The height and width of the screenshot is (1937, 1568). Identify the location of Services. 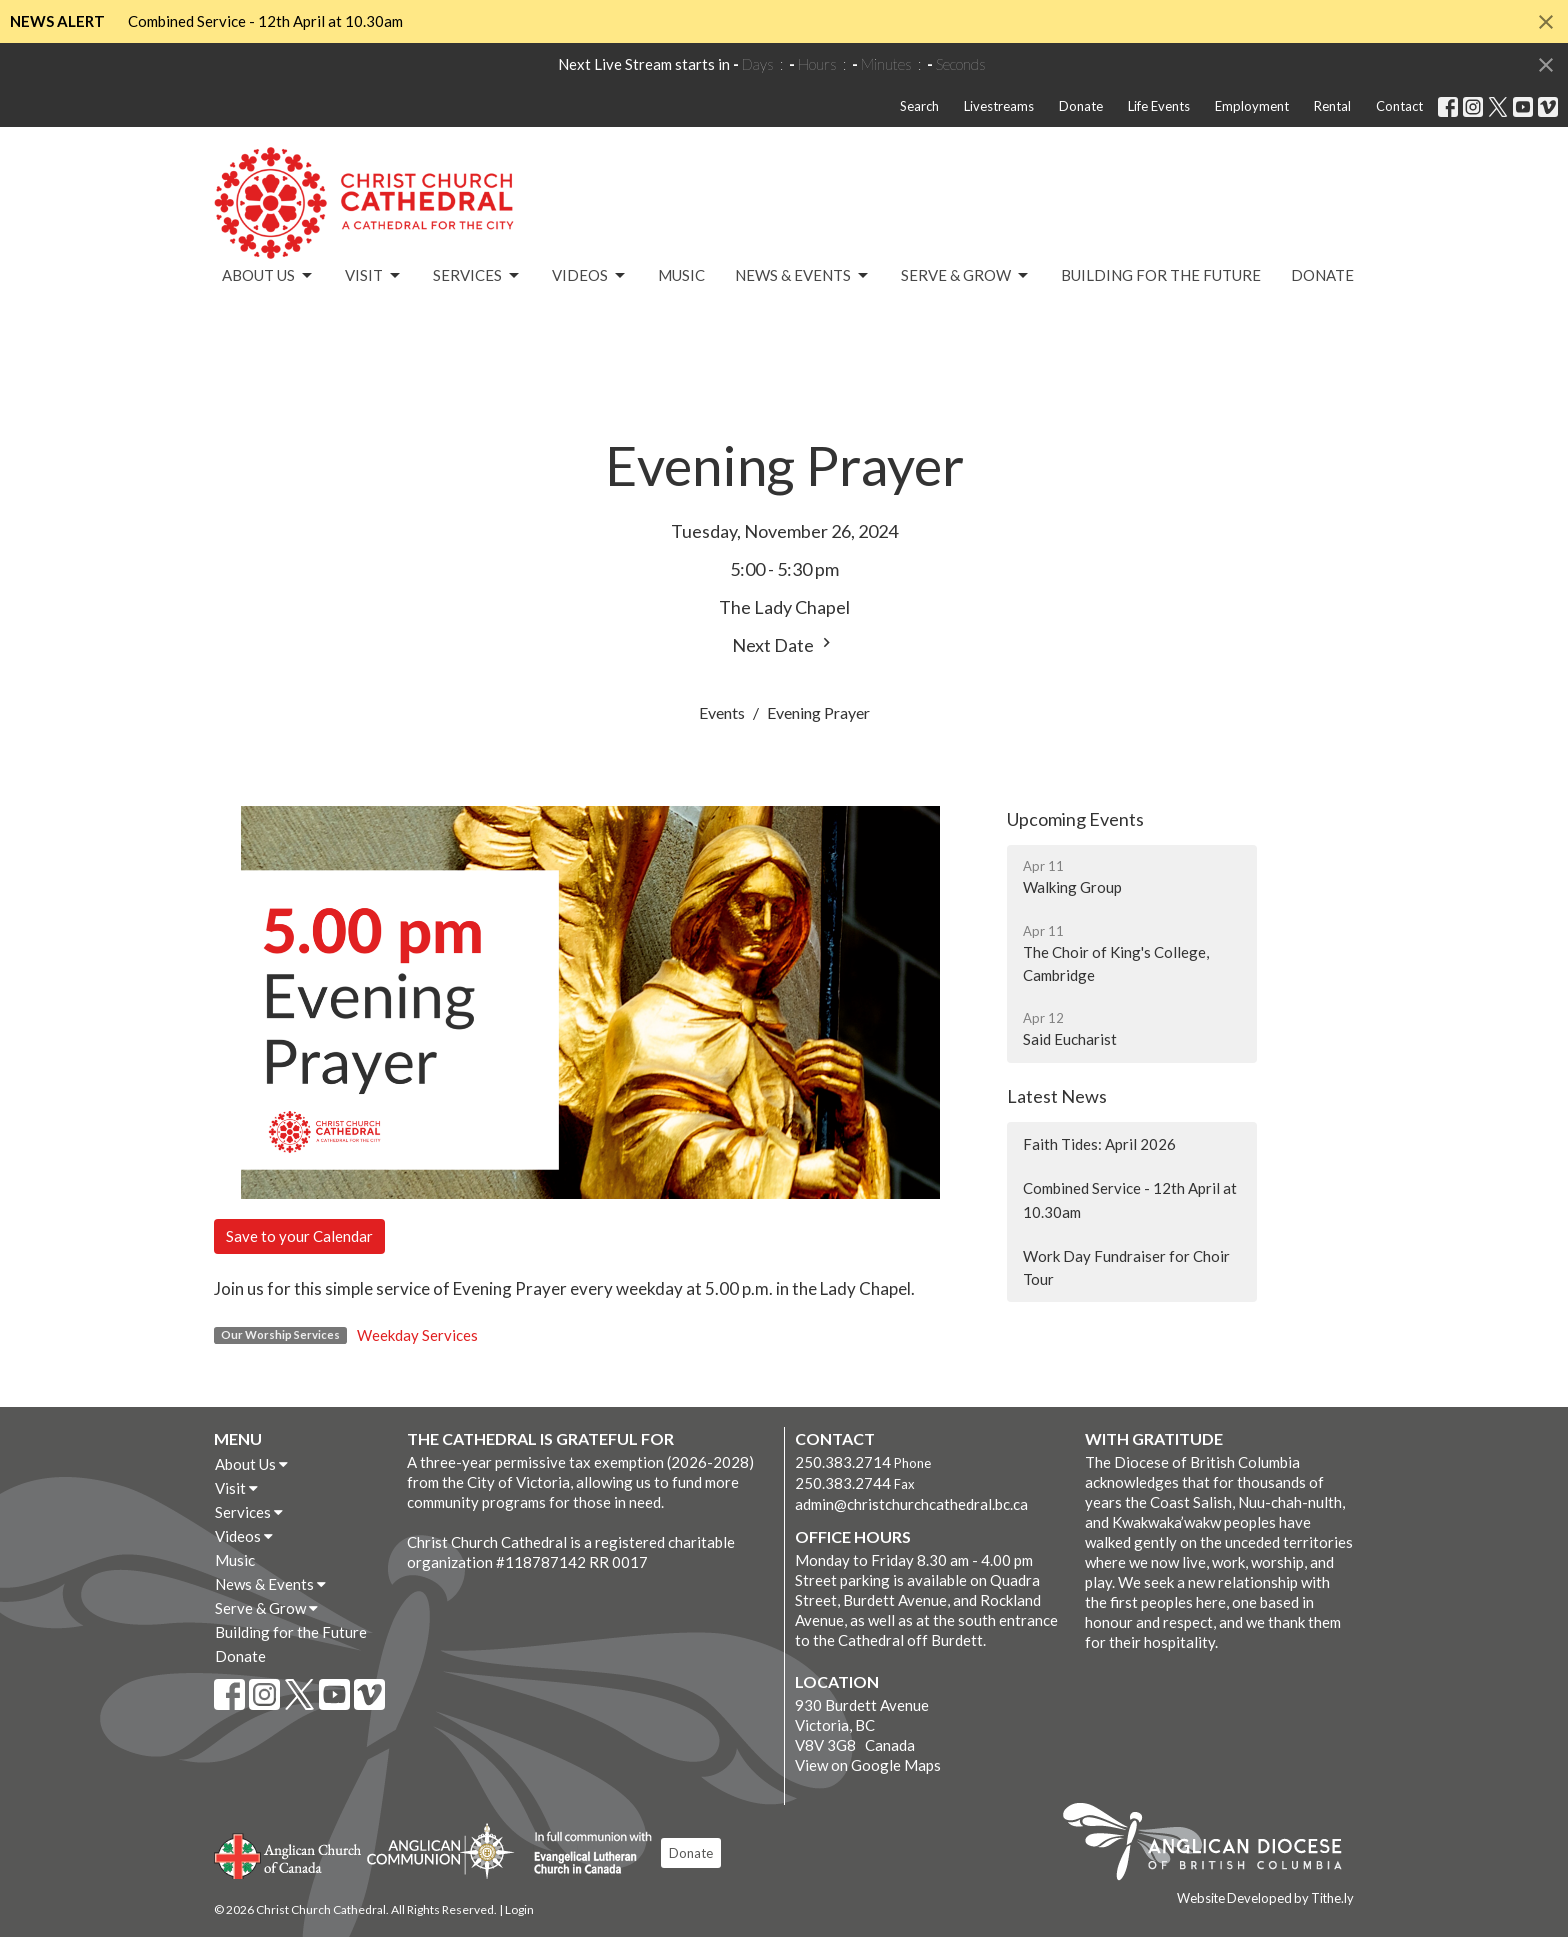
(477, 276).